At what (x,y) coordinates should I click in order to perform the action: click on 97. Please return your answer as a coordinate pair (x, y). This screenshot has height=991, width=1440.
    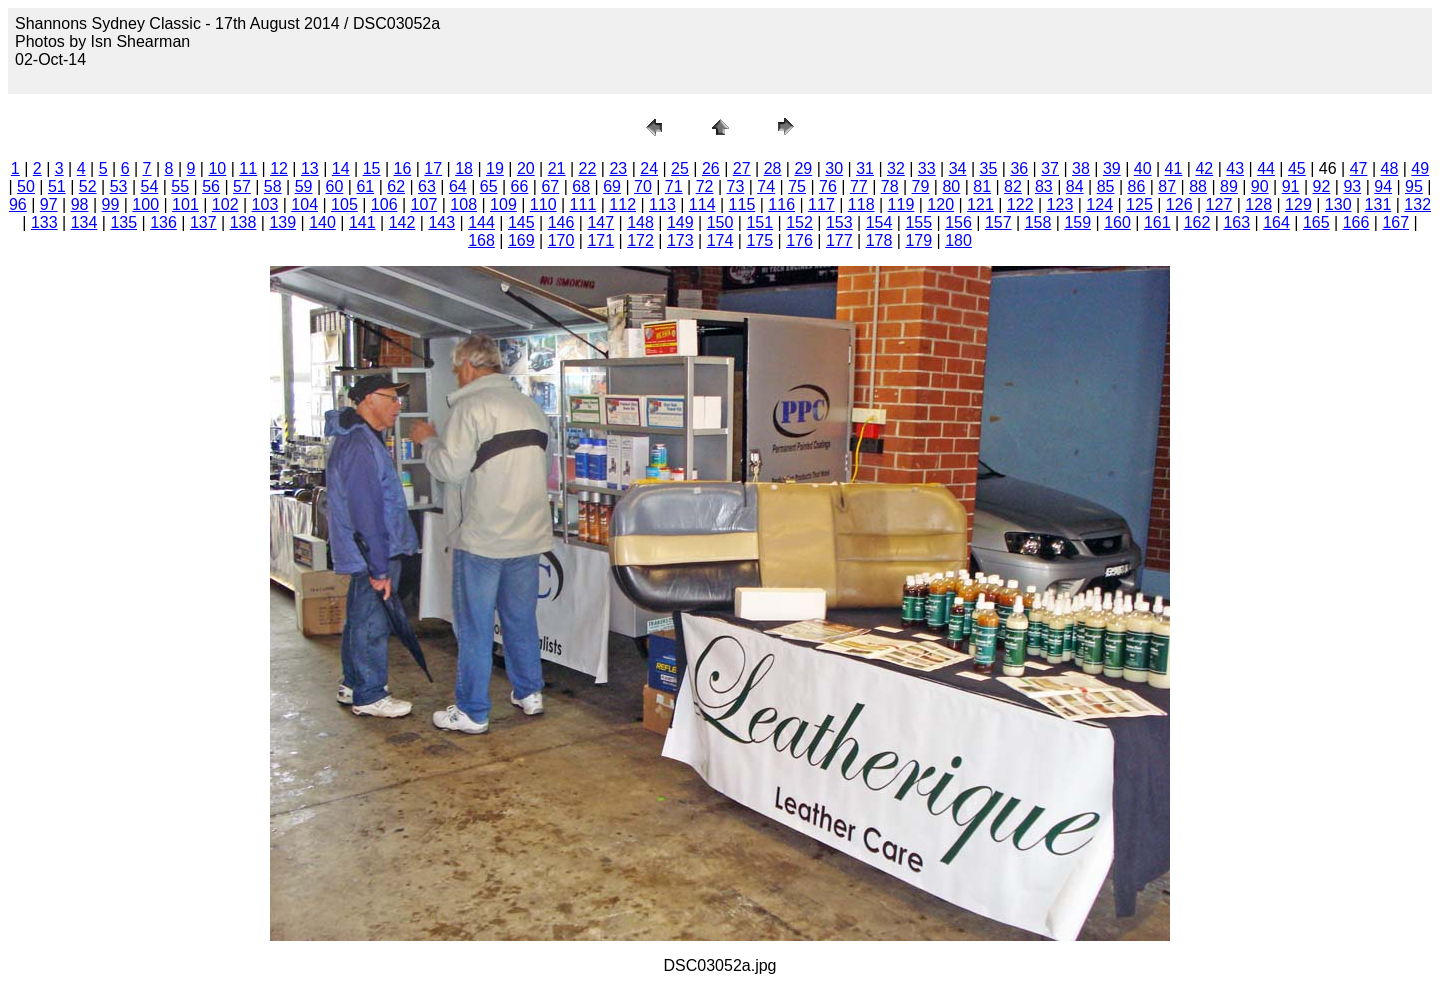
    Looking at the image, I should click on (49, 204).